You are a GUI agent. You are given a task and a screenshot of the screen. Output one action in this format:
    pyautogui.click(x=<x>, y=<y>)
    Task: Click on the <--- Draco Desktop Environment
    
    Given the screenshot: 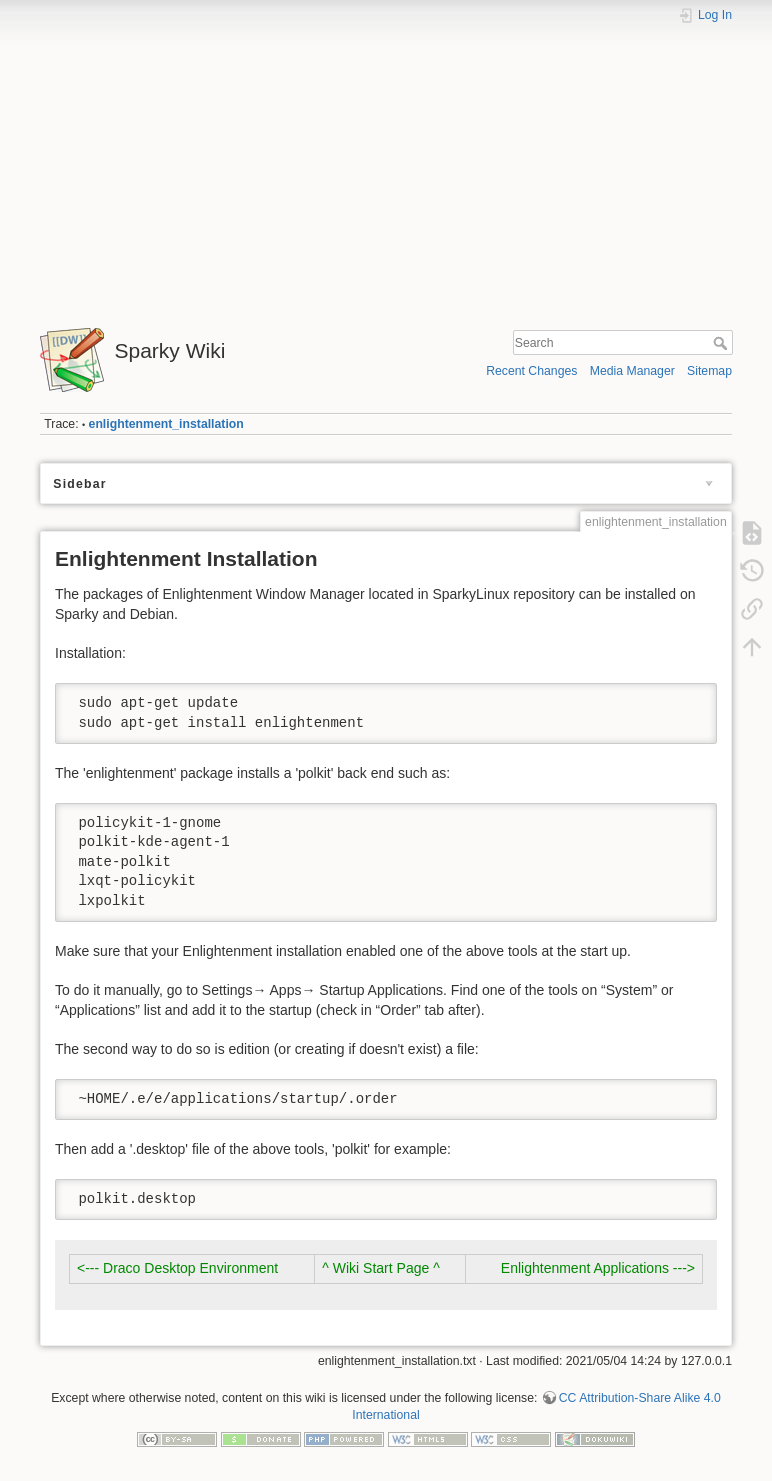 What is the action you would take?
    pyautogui.click(x=177, y=1268)
    